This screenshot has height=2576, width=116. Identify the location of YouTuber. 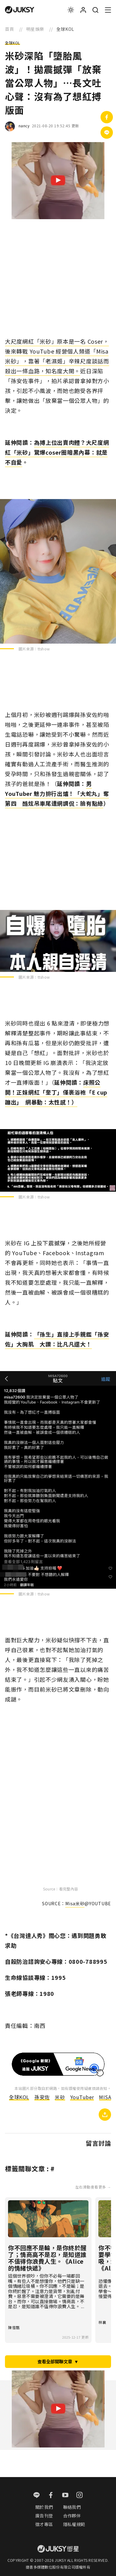
(82, 2097).